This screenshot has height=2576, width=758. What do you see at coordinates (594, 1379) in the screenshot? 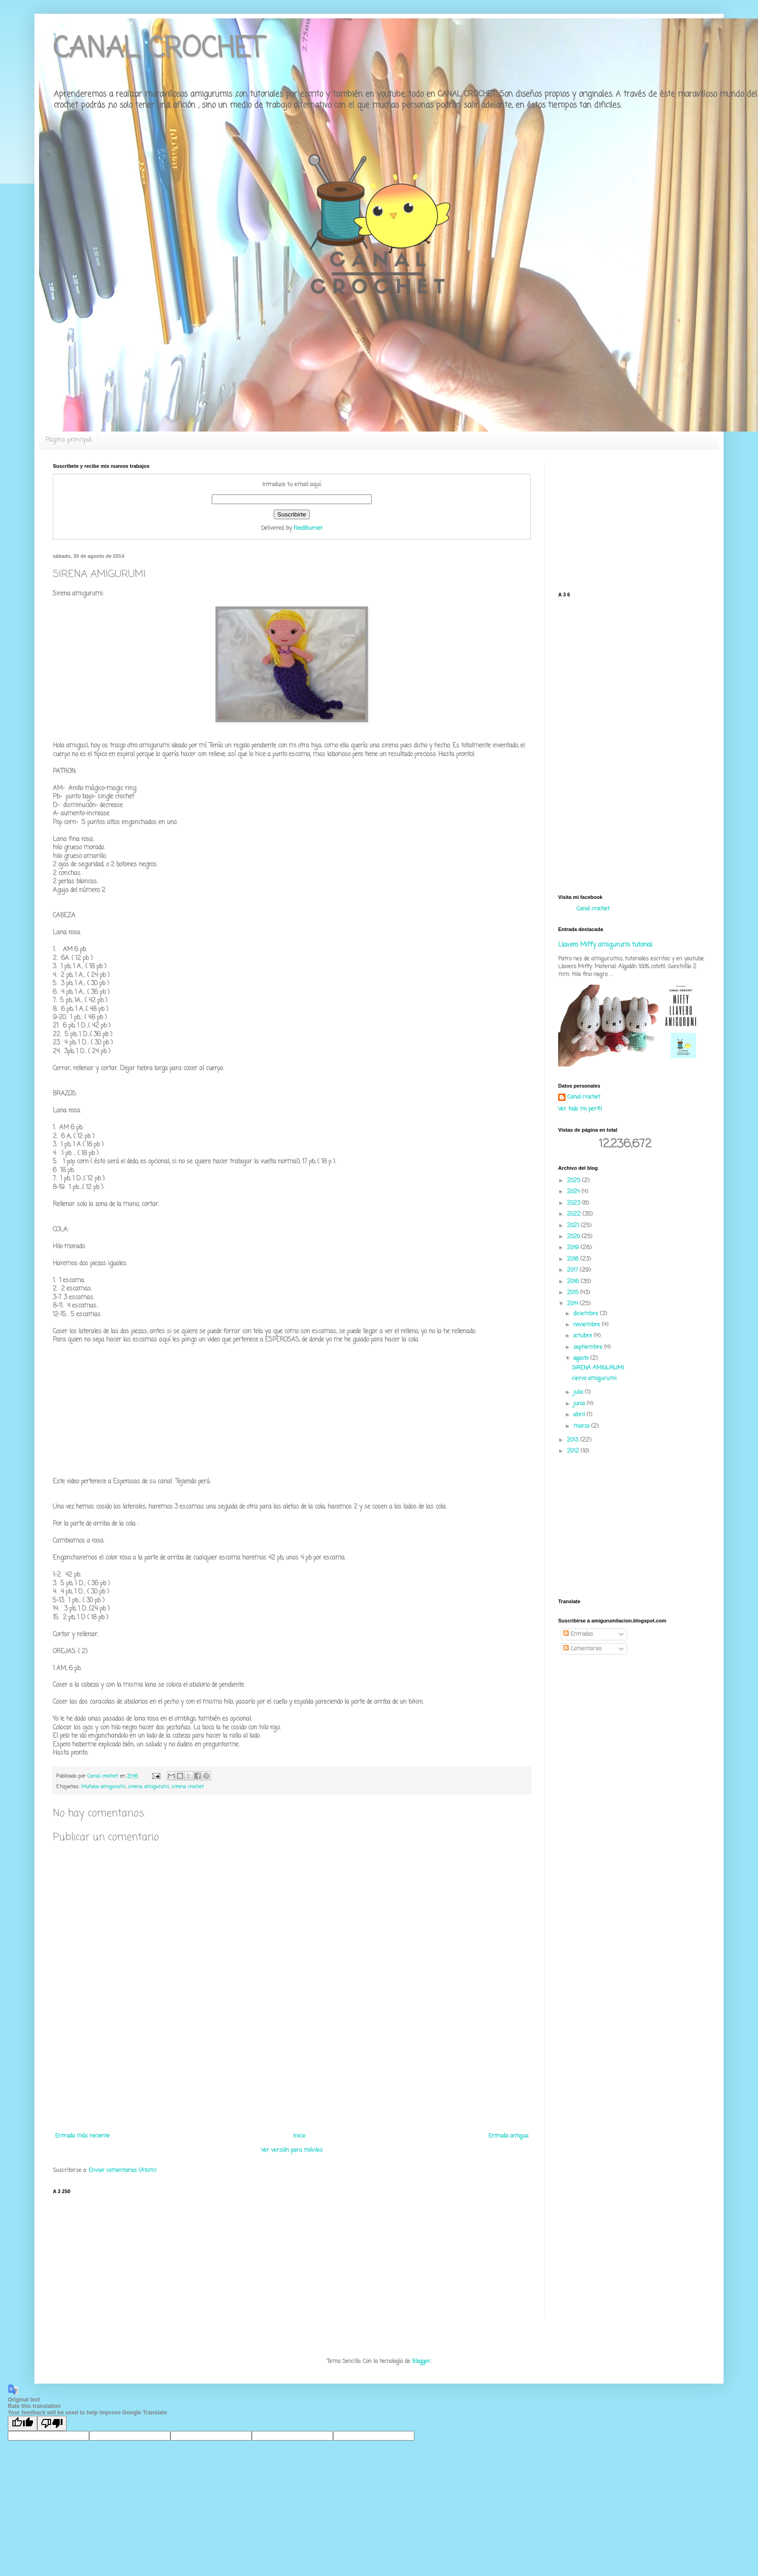
I see `ciervo amigurumi` at bounding box center [594, 1379].